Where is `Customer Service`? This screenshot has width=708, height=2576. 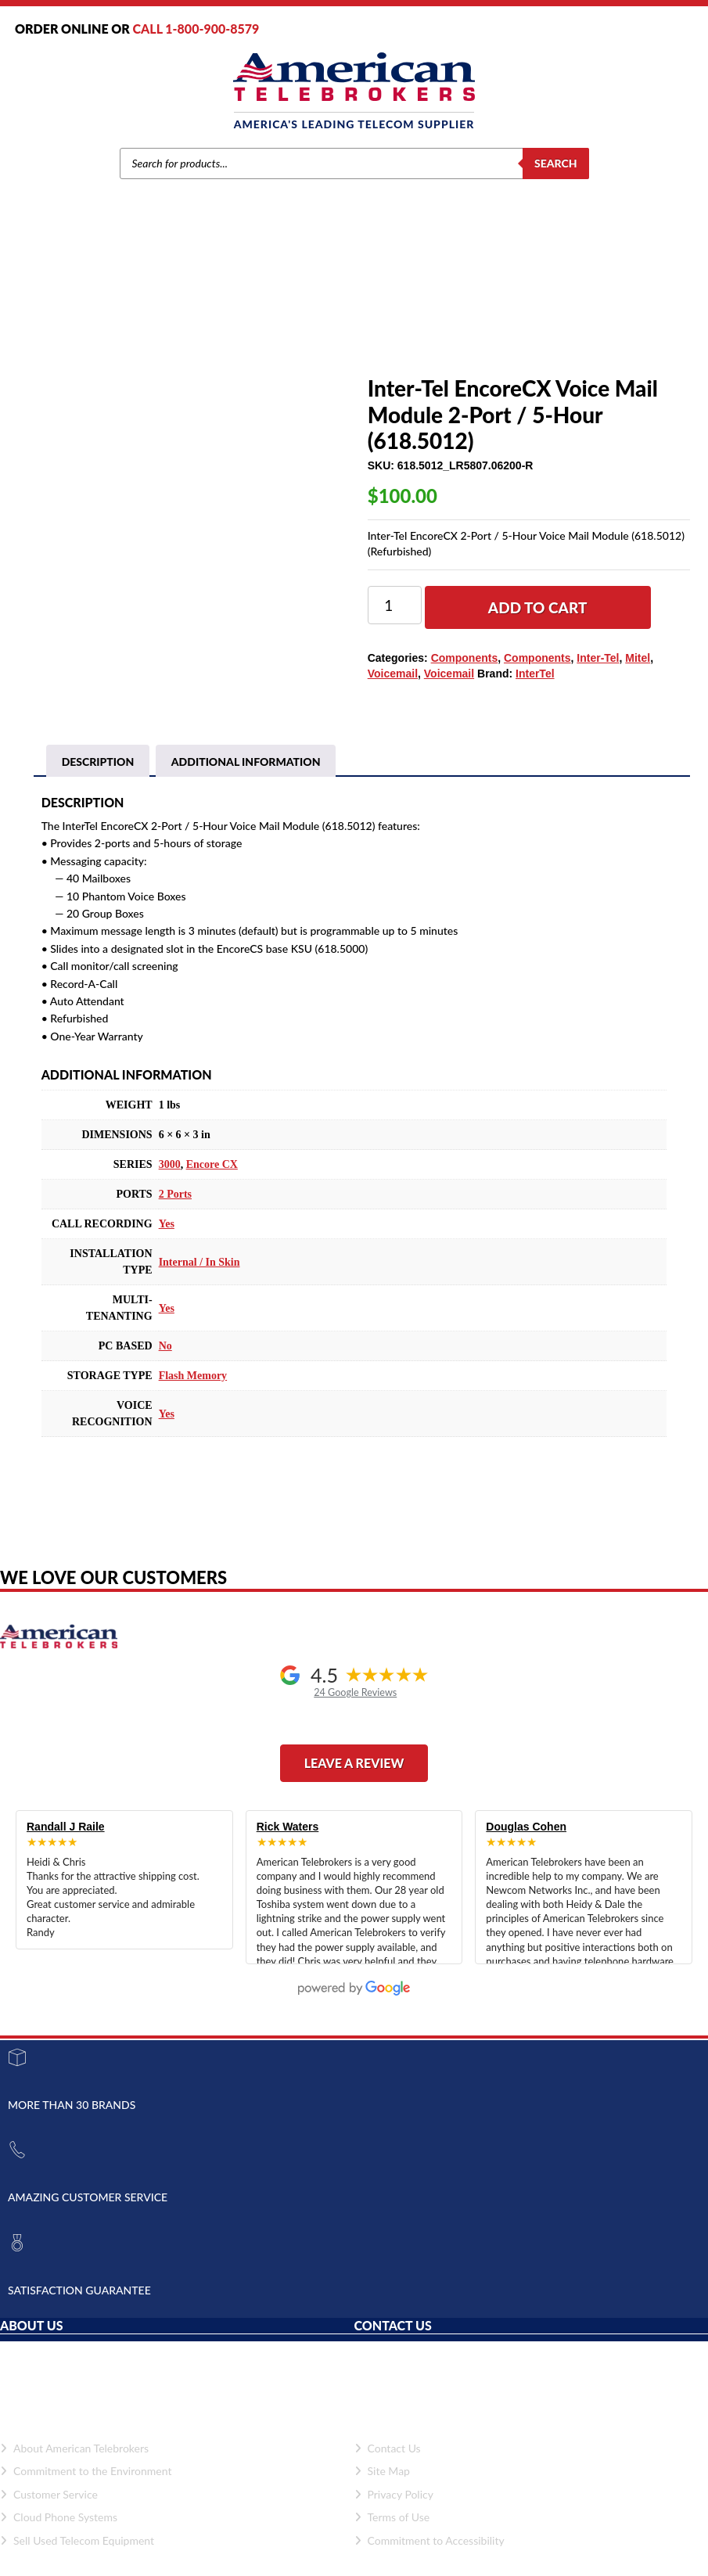
Customer Service is located at coordinates (49, 2510).